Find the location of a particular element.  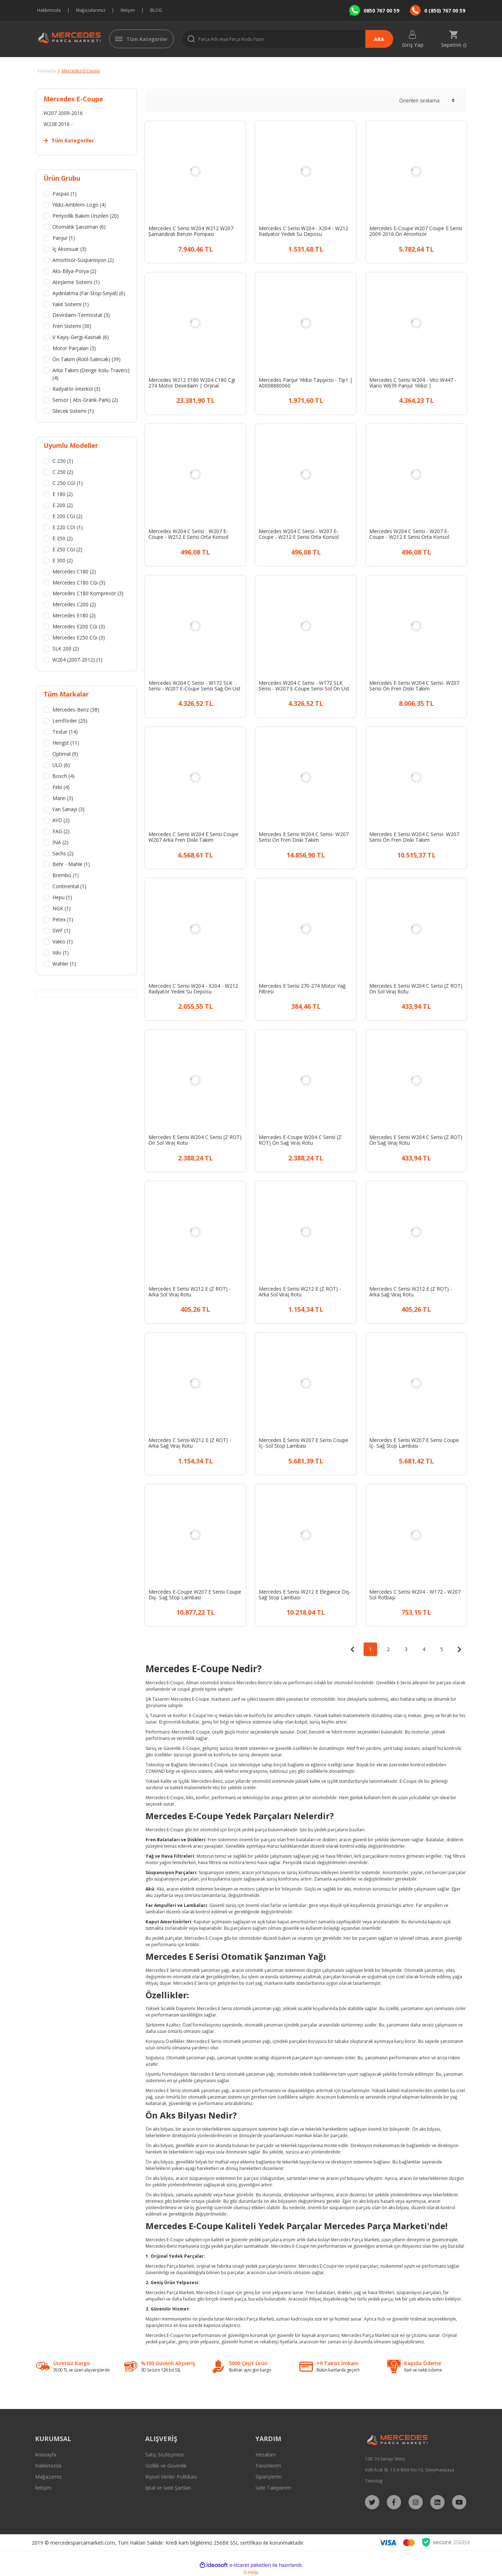

Siparişlerim is located at coordinates (268, 2476).